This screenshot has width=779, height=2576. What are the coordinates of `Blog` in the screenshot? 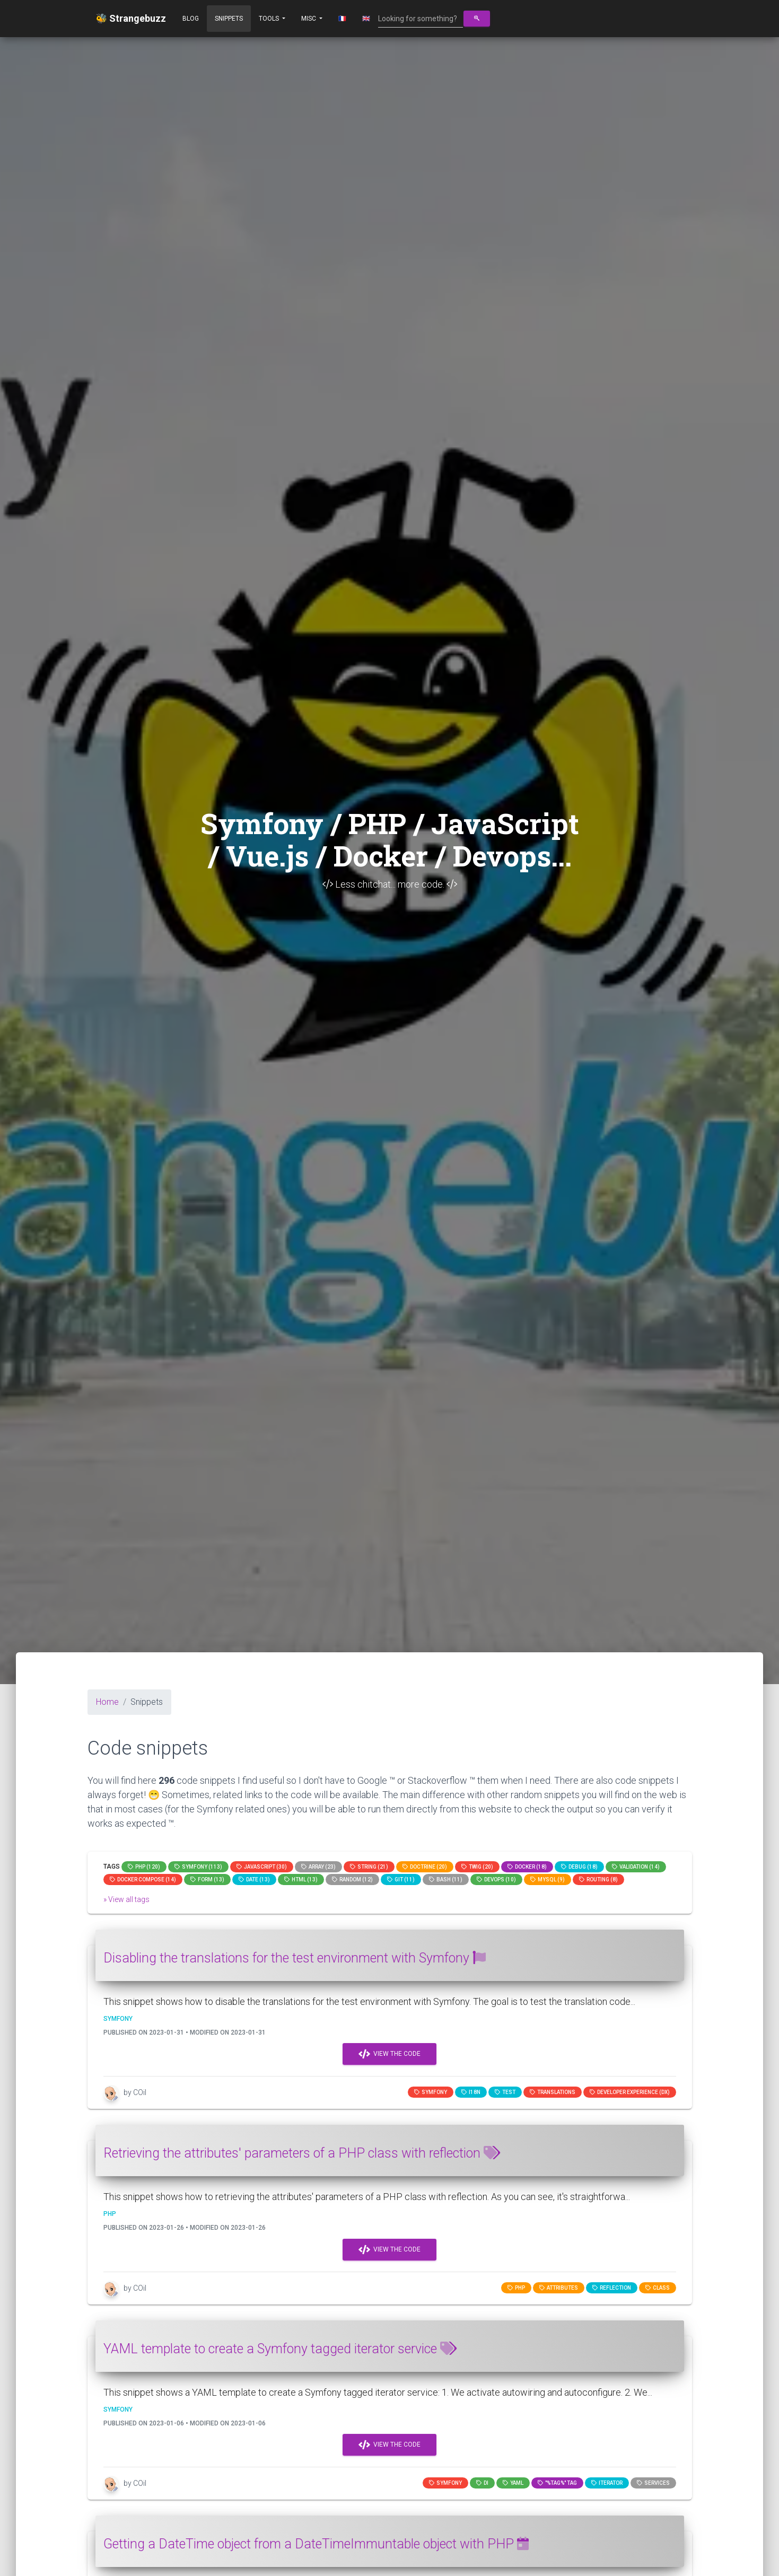 It's located at (190, 18).